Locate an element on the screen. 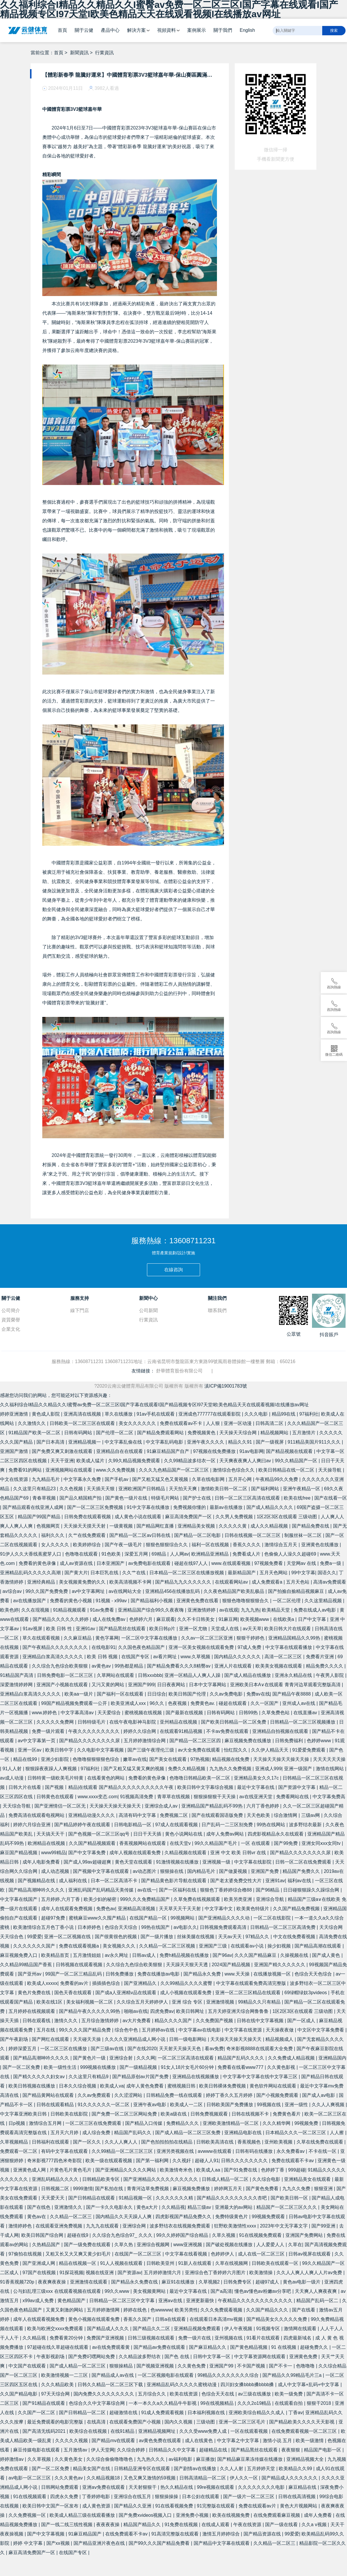 The image size is (347, 2576). 一区二区中文字幕在线播放 is located at coordinates (149, 1637).